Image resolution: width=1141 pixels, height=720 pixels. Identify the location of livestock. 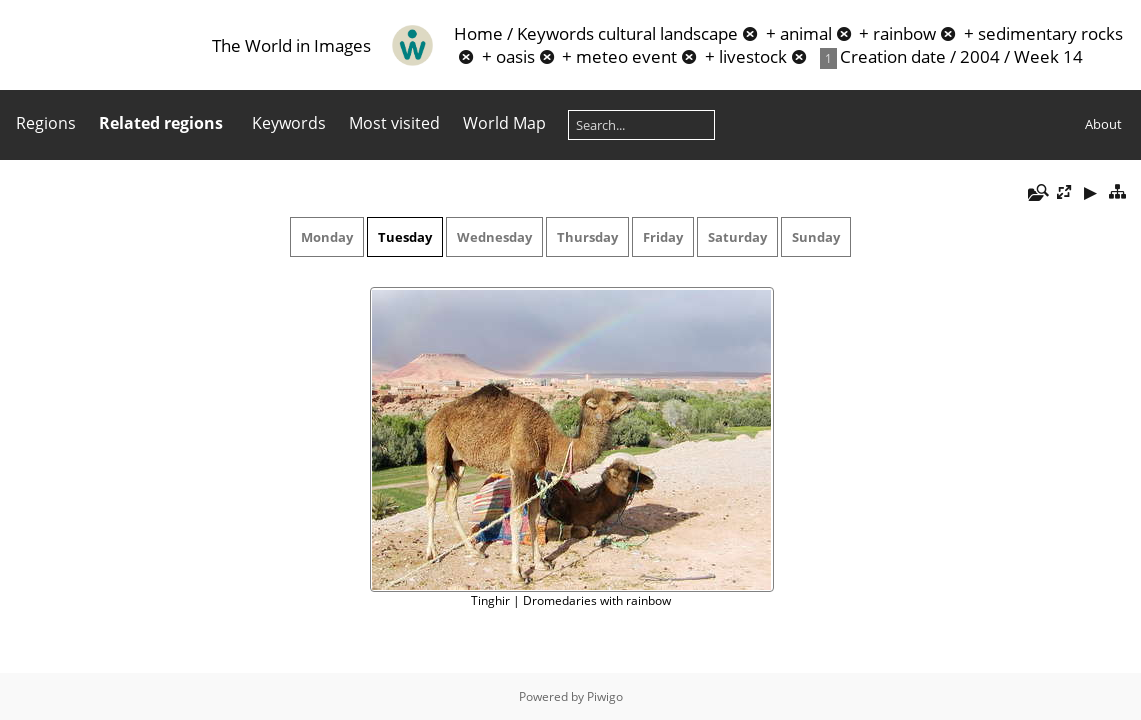
(753, 56).